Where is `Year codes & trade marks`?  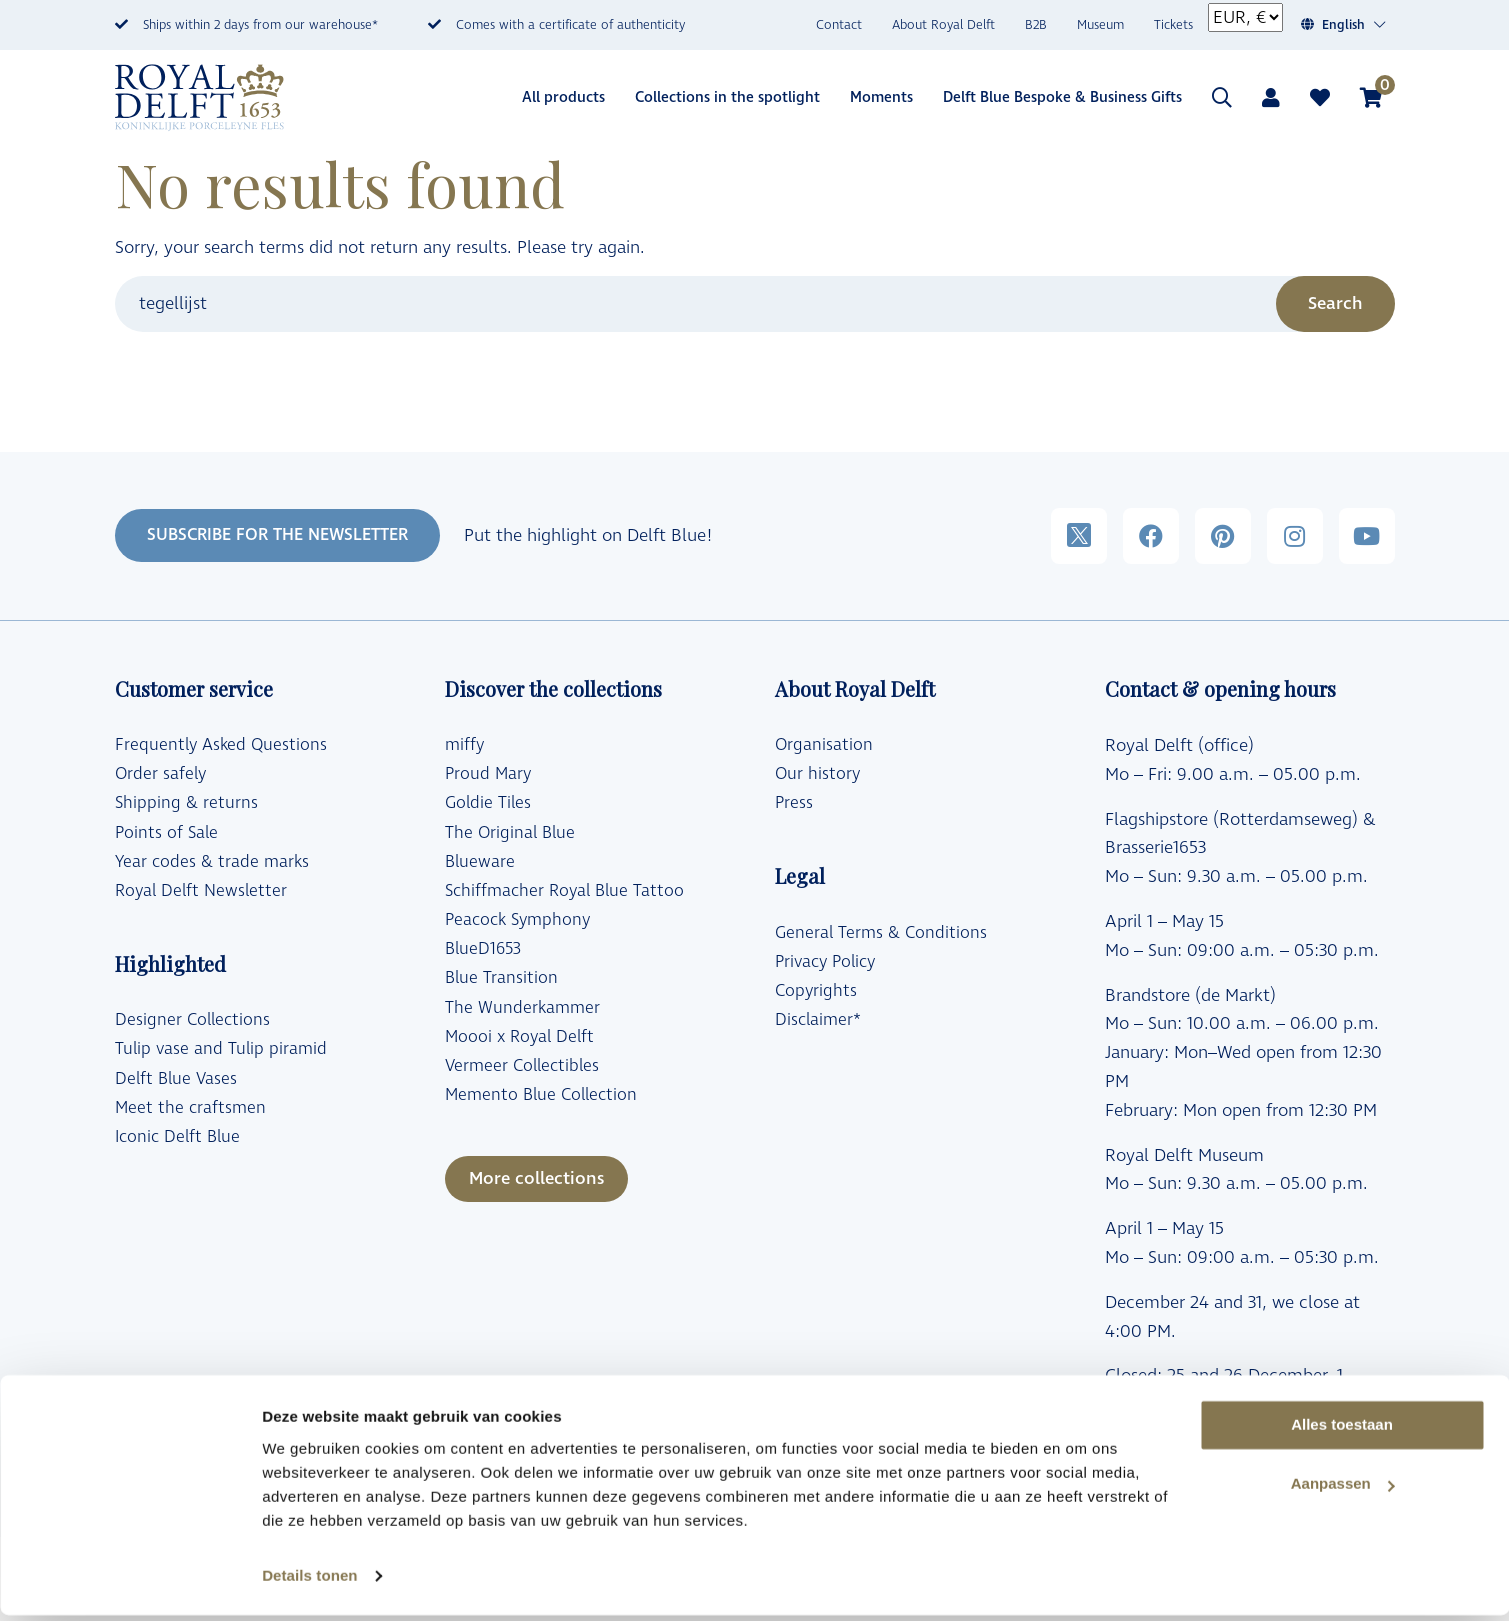
Year codes & trade marks is located at coordinates (212, 862).